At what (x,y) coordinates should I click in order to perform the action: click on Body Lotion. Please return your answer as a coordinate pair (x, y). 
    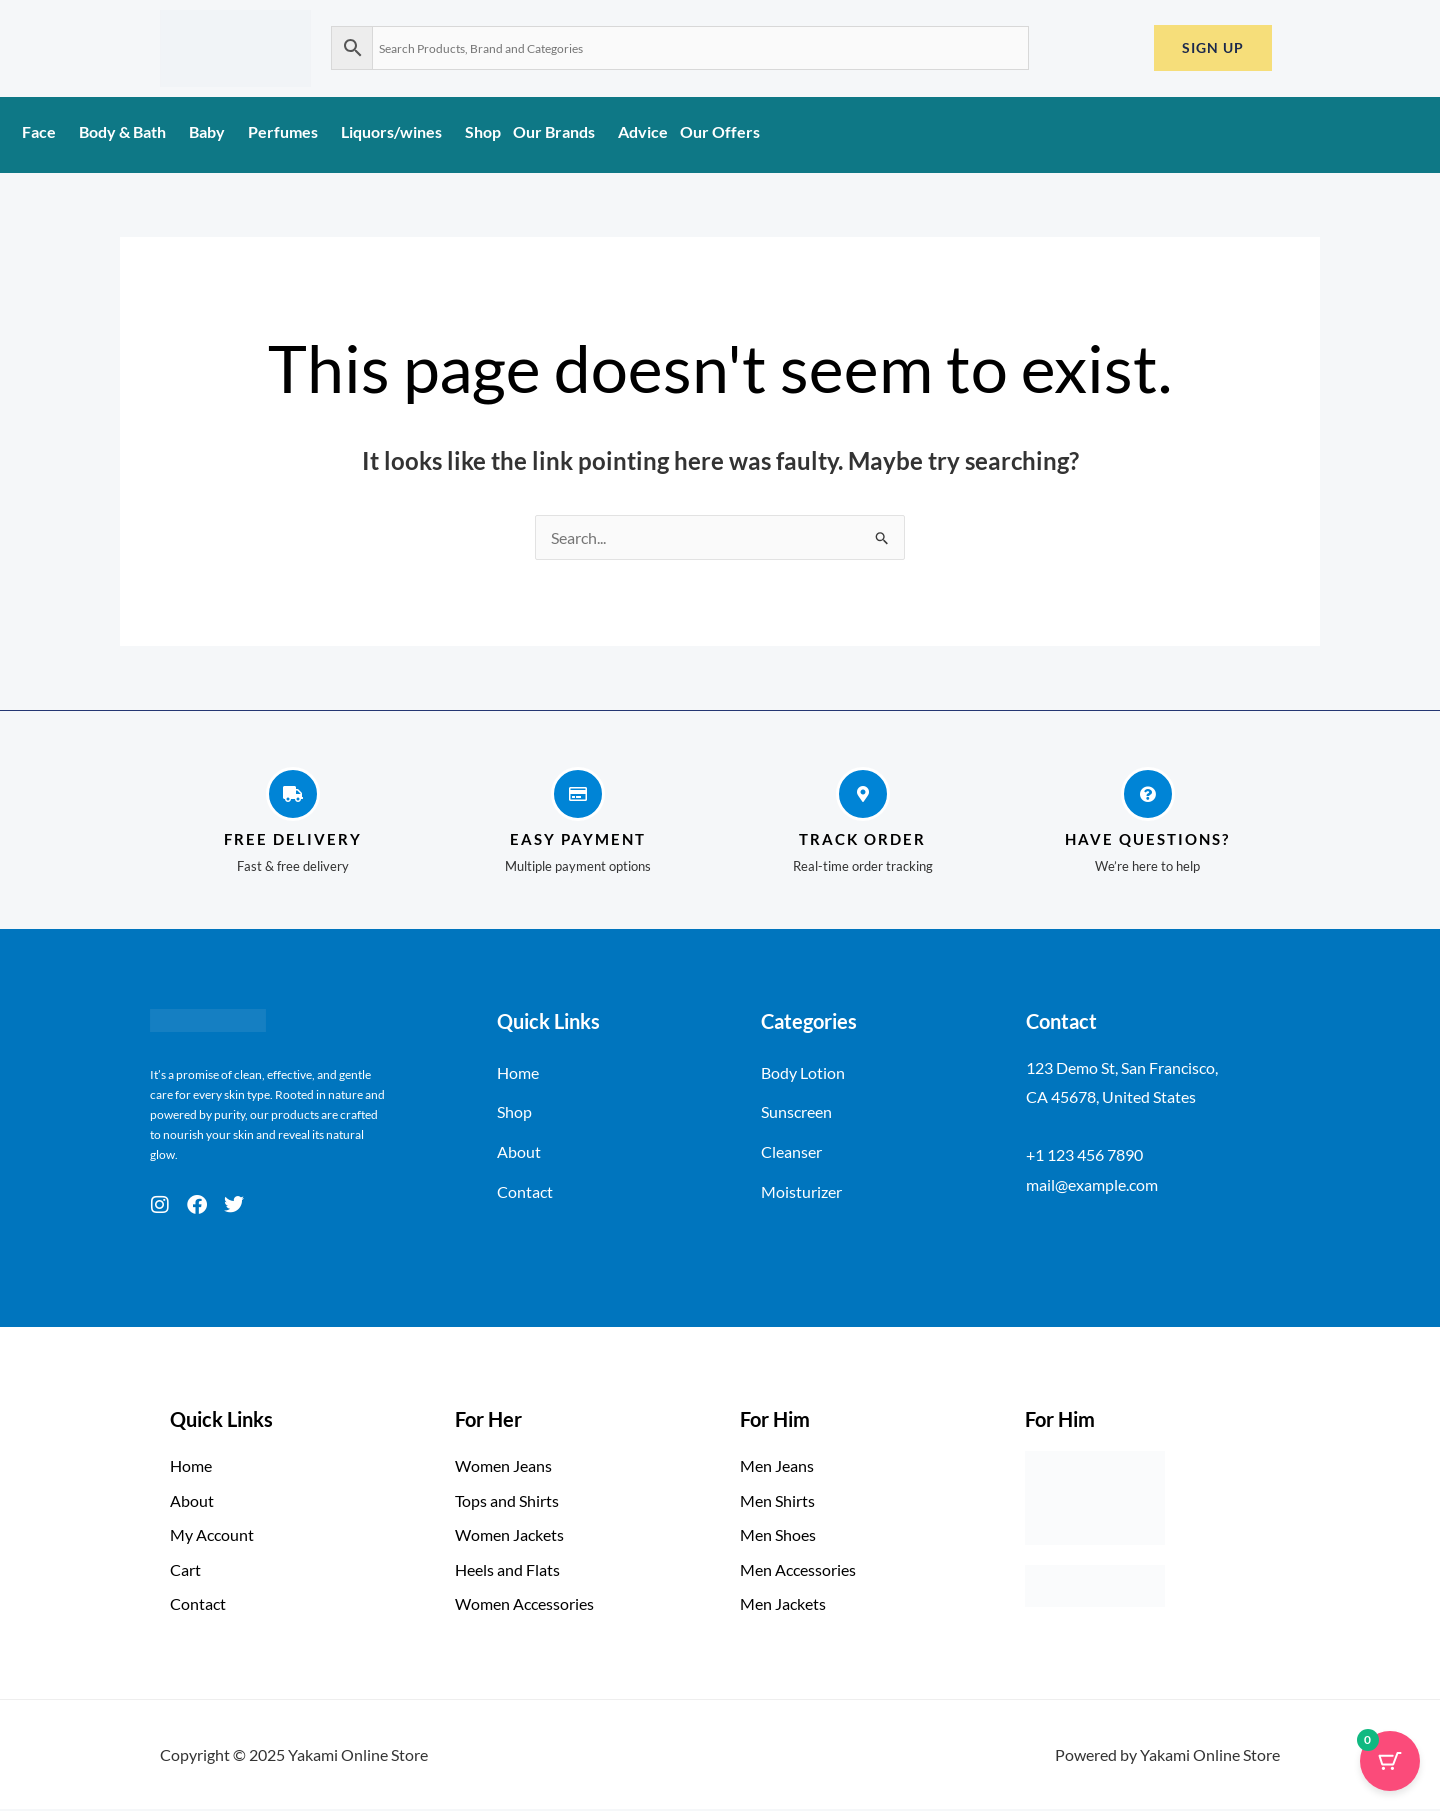
    Looking at the image, I should click on (803, 1072).